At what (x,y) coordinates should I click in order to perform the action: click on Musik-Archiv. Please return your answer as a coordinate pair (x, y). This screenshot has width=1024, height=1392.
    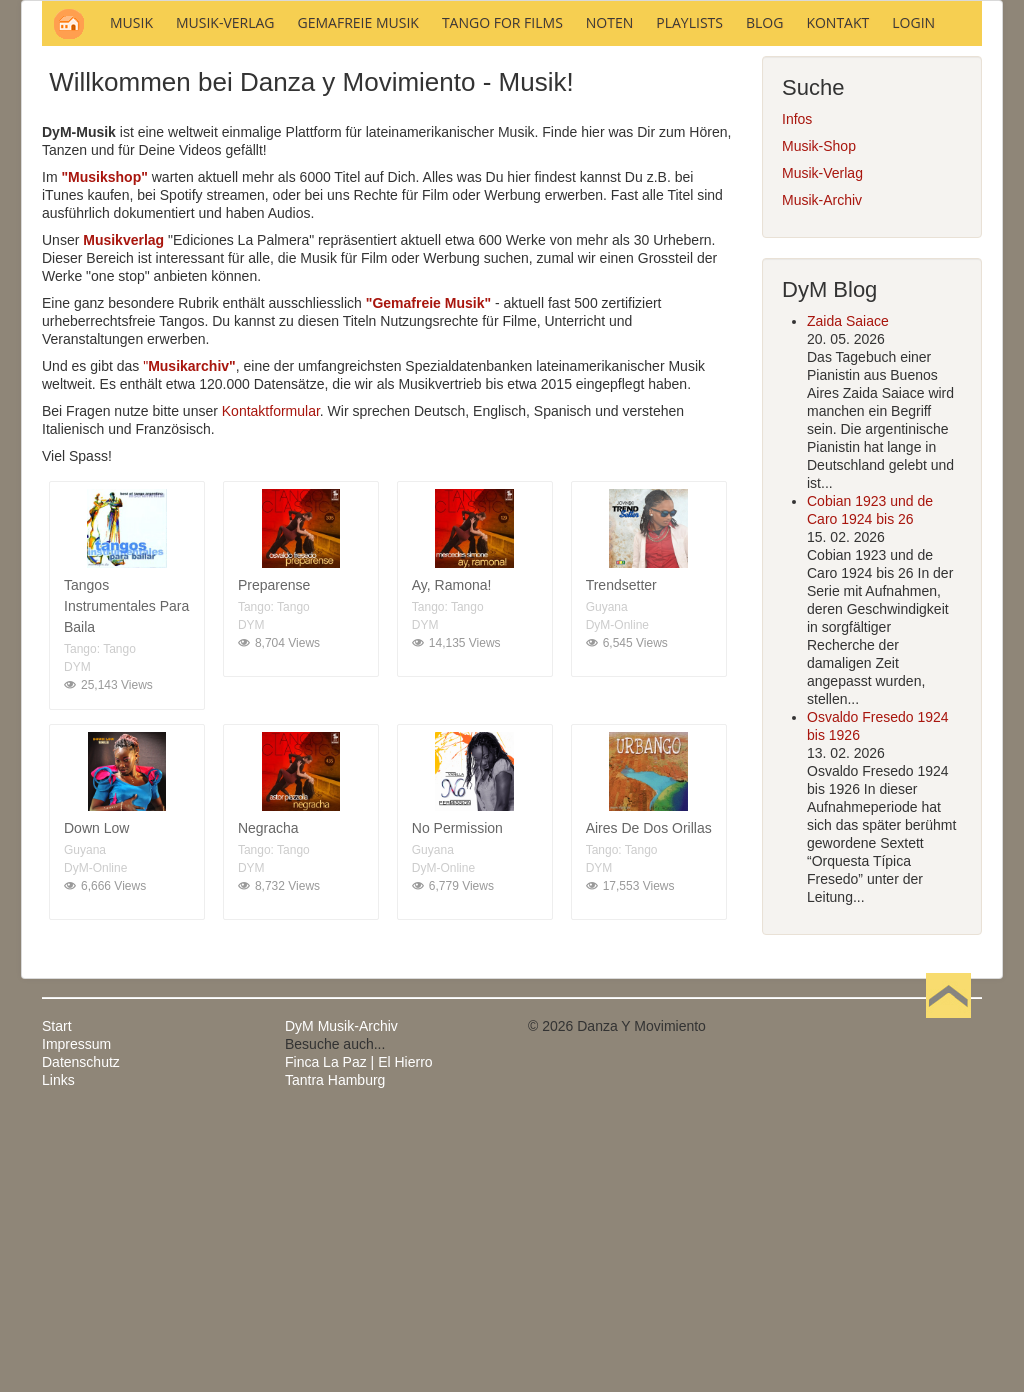
    Looking at the image, I should click on (822, 470).